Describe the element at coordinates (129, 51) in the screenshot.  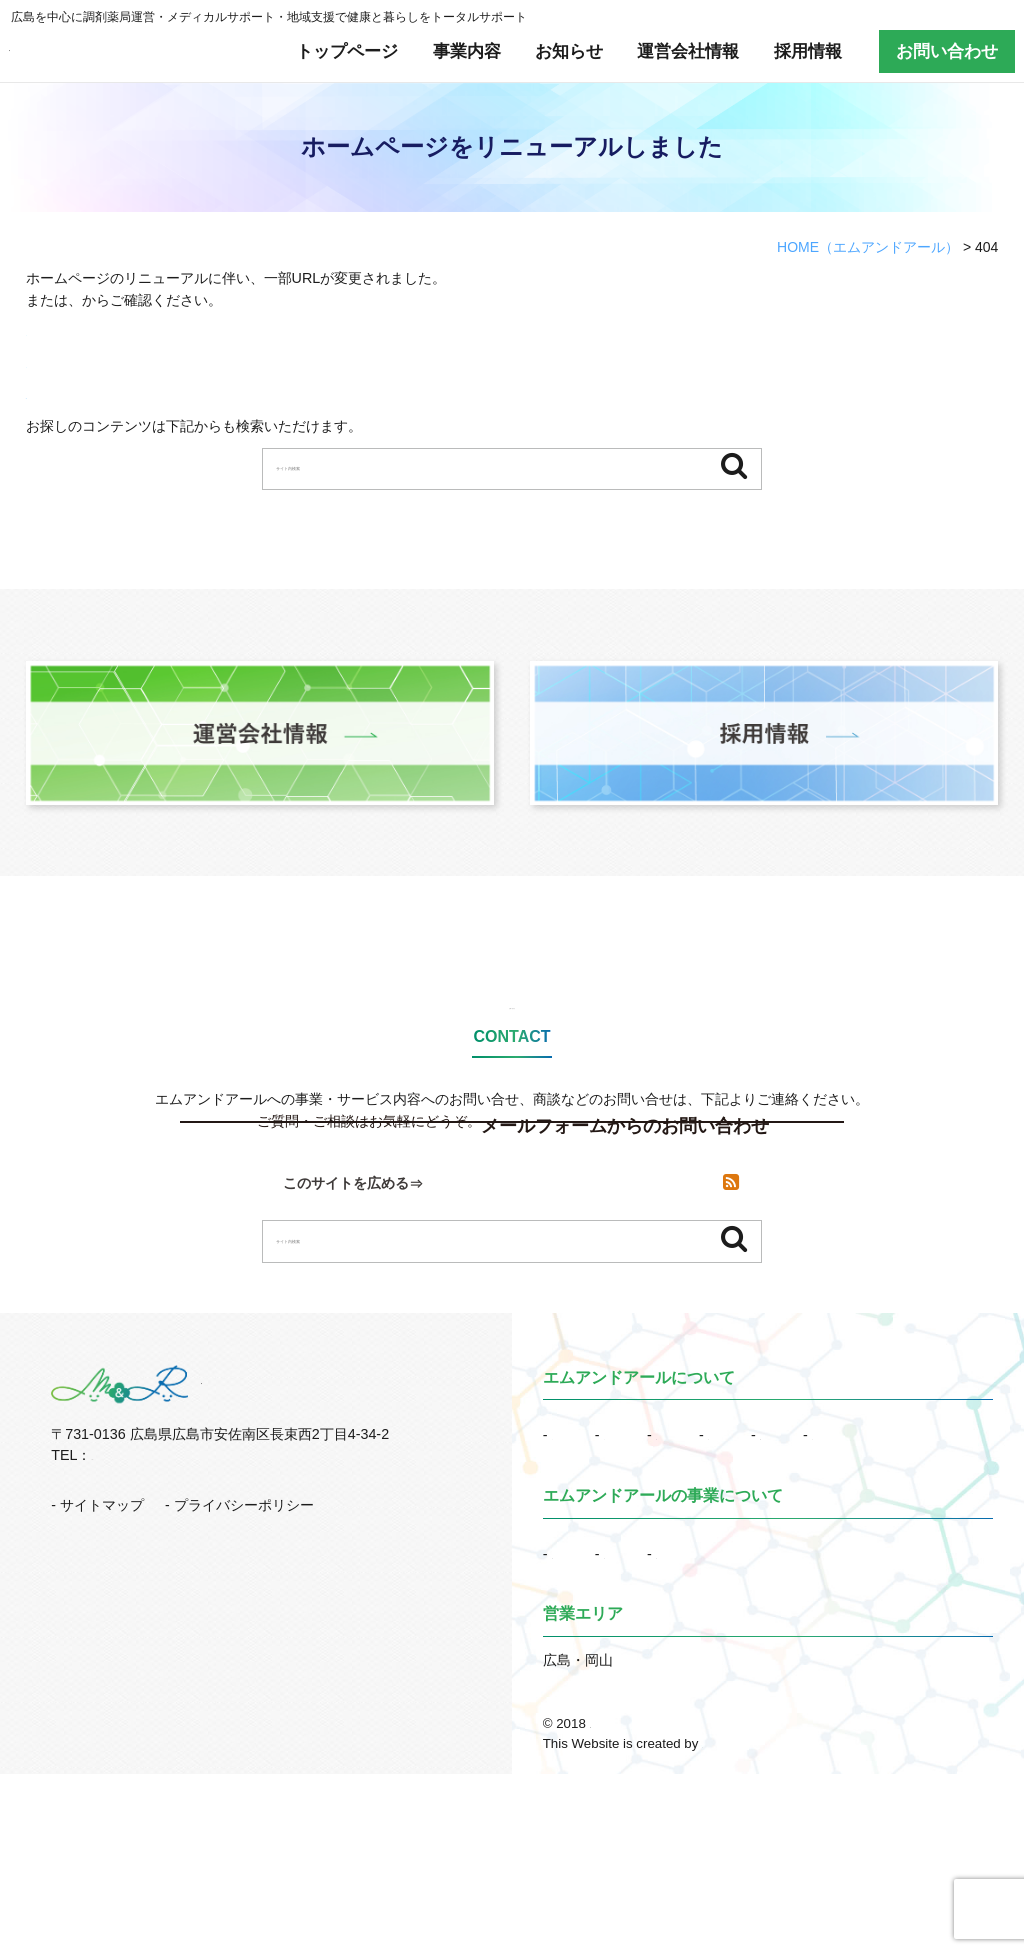
I see `有限会社エムアンドアール` at that location.